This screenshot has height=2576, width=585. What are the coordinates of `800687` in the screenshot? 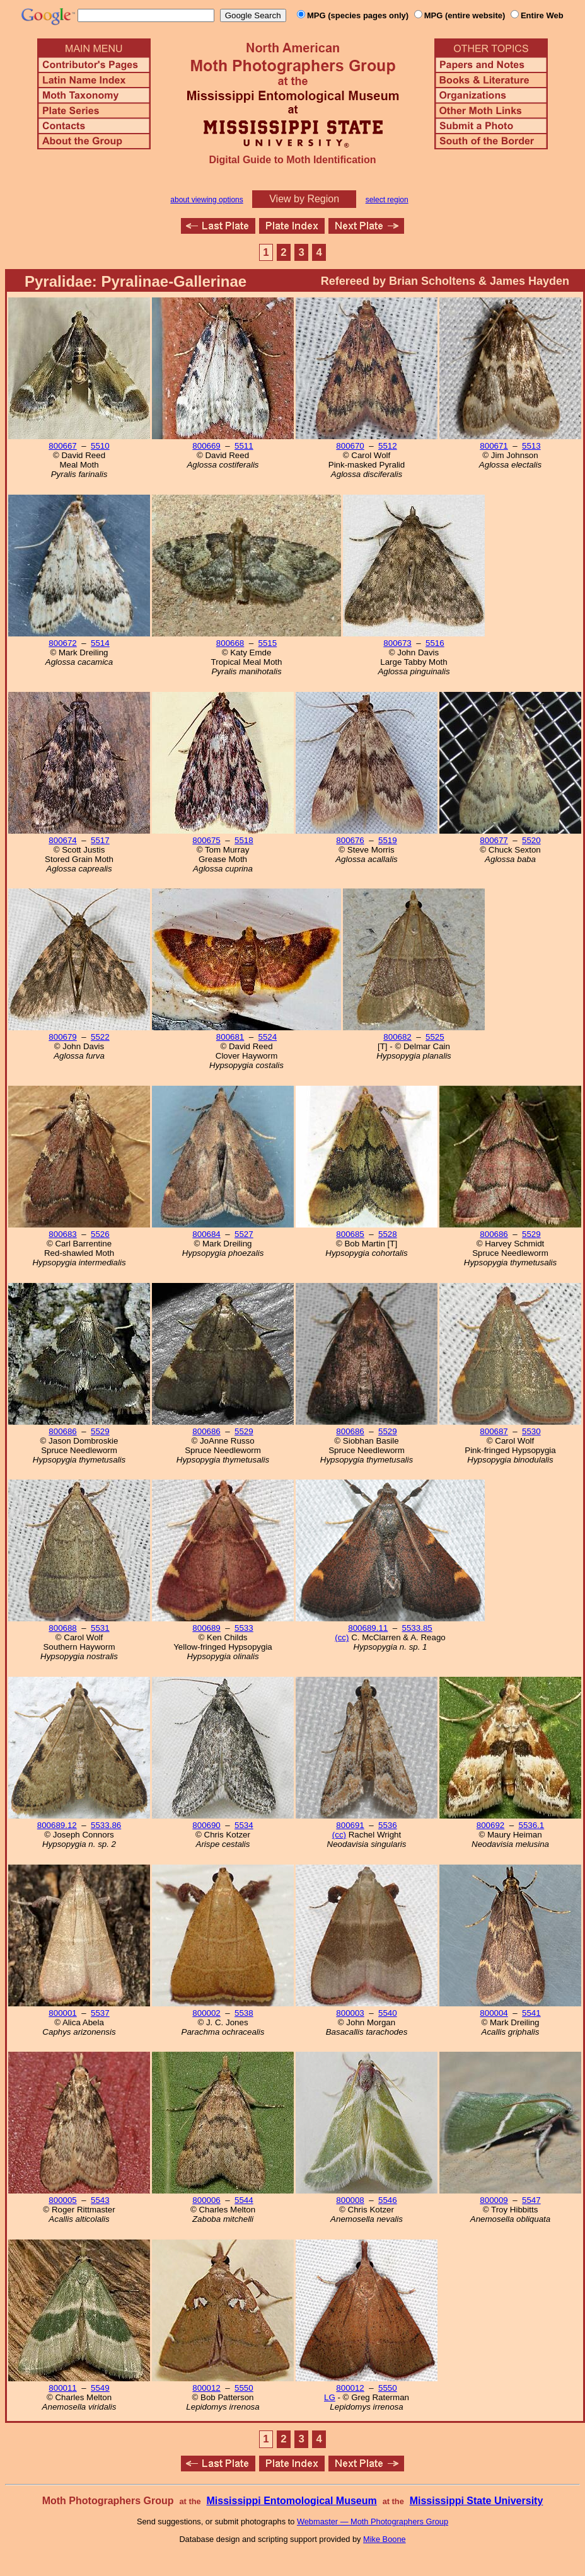 It's located at (493, 1431).